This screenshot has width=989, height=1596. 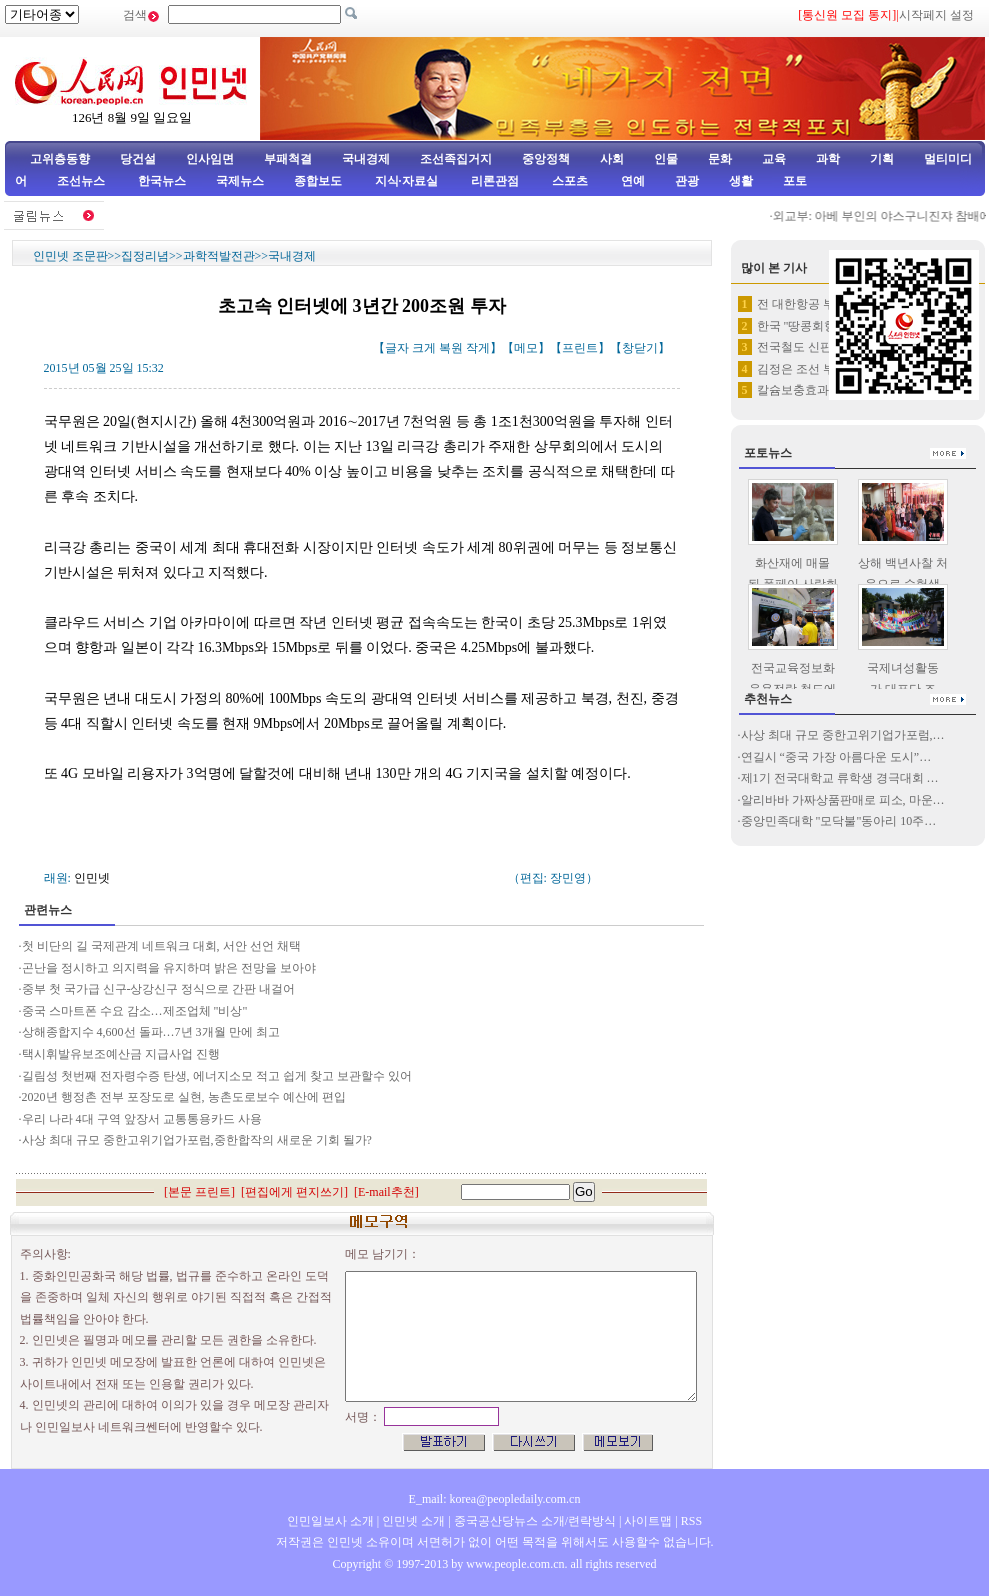 What do you see at coordinates (631, 181) in the screenshot?
I see `연예` at bounding box center [631, 181].